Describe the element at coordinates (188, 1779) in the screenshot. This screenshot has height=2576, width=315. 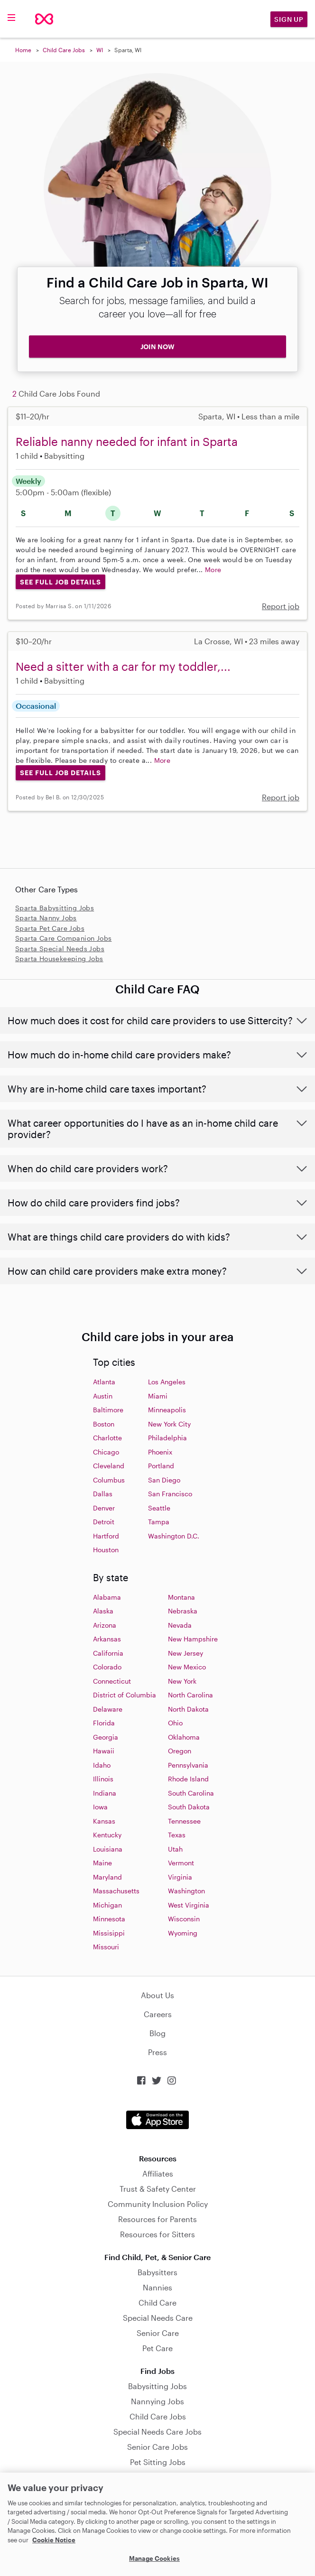
I see `Rhode Island` at that location.